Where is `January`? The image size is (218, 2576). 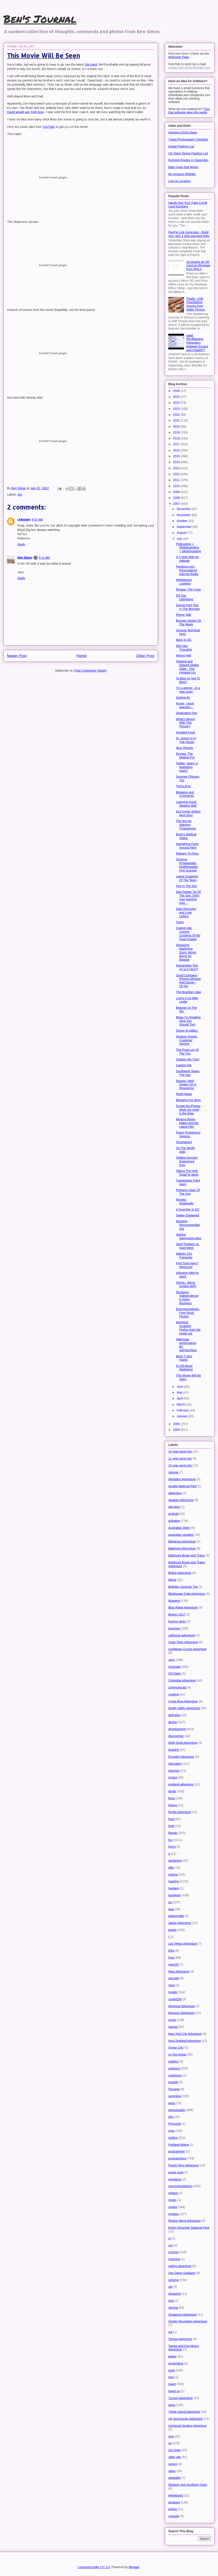
January is located at coordinates (182, 1416).